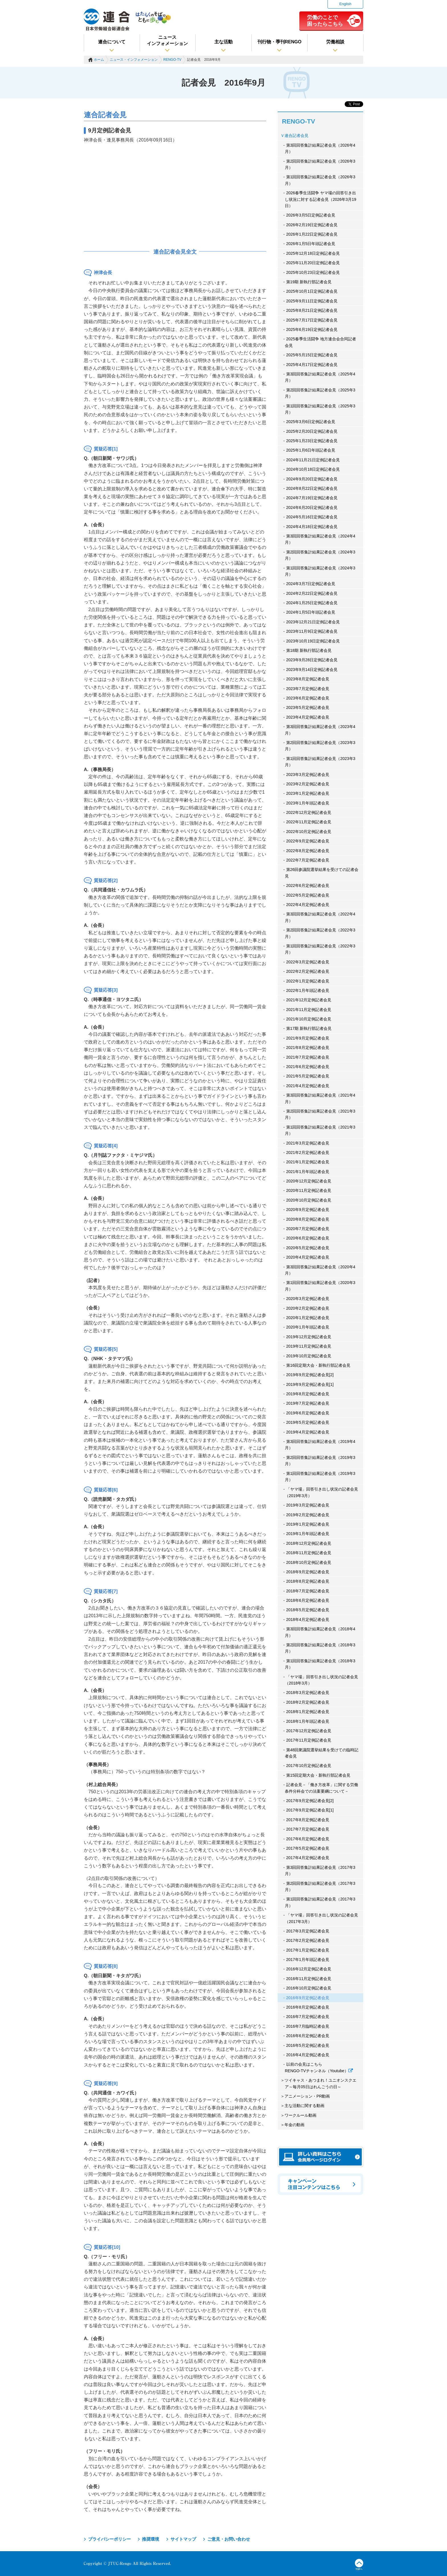 This screenshot has width=447, height=2576. What do you see at coordinates (325, 21) in the screenshot?
I see `労働のことで困ったらこちら` at bounding box center [325, 21].